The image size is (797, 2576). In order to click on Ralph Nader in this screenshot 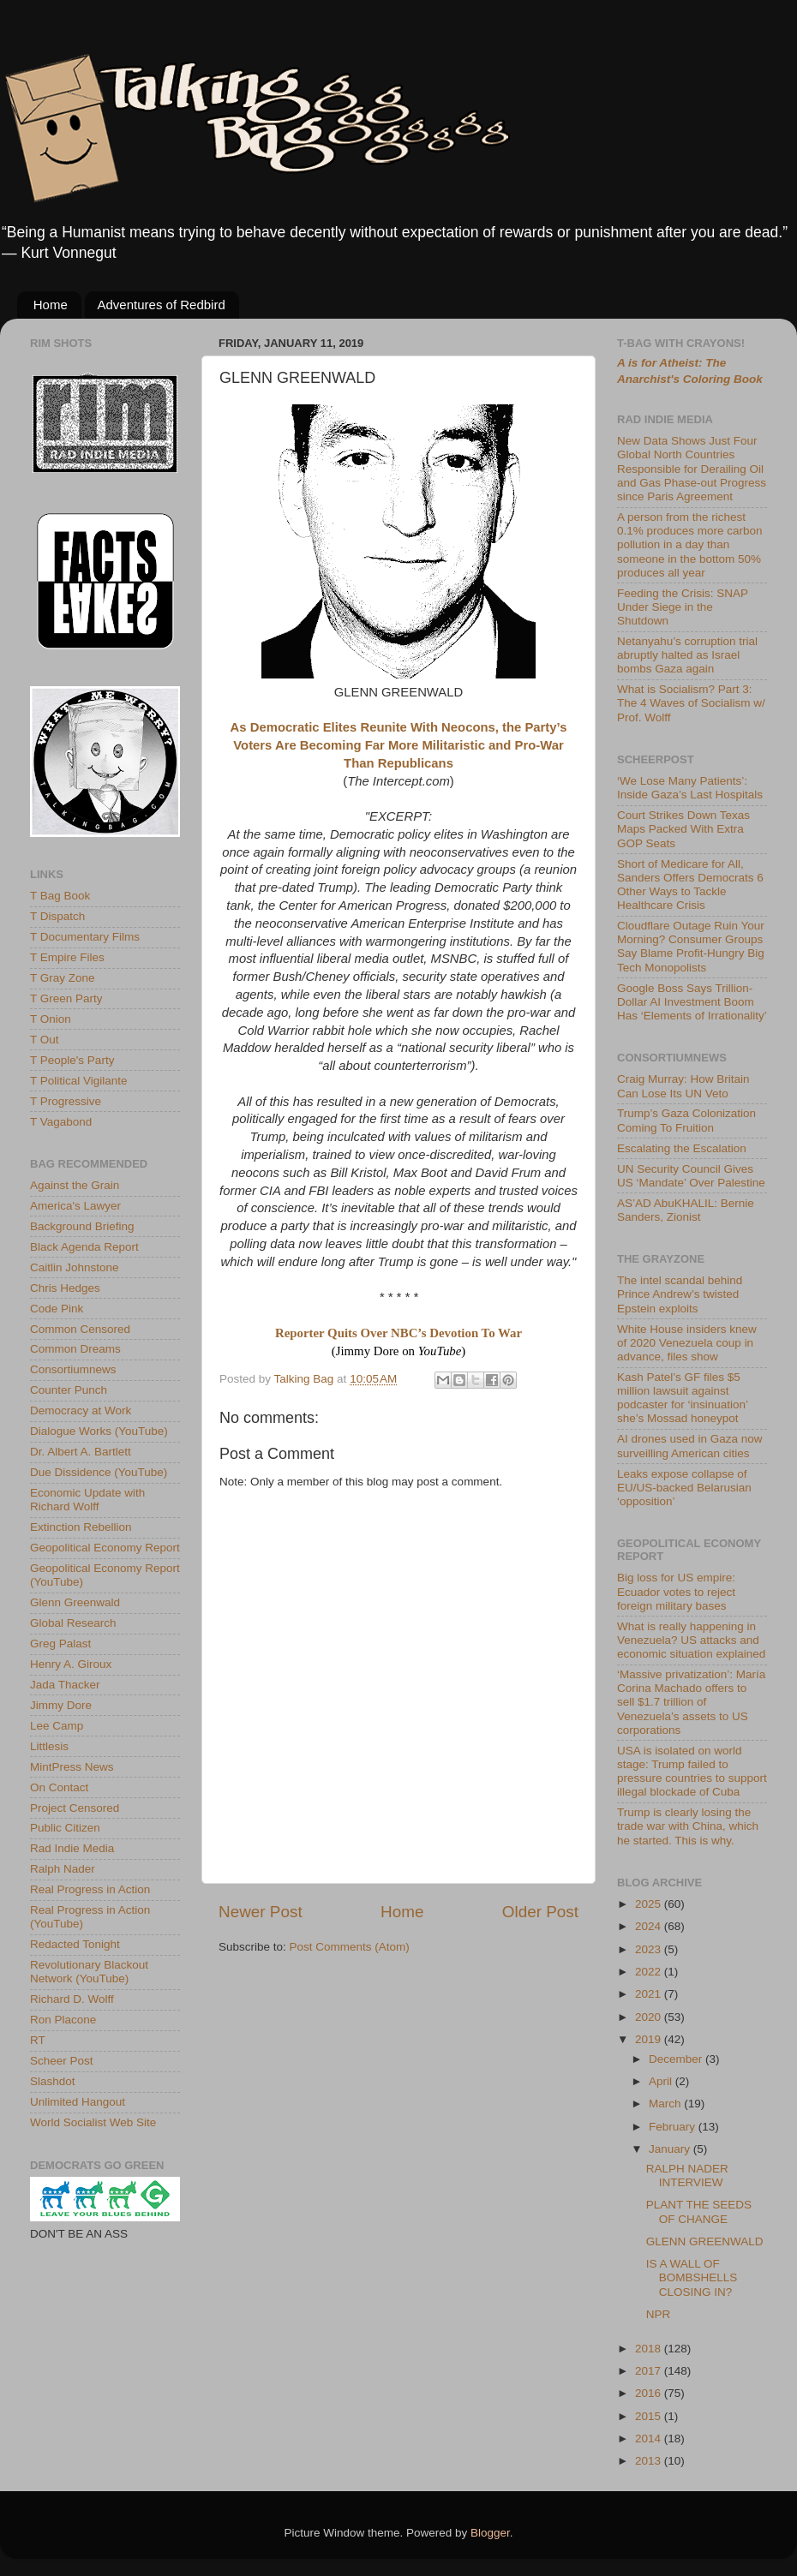, I will do `click(62, 1868)`.